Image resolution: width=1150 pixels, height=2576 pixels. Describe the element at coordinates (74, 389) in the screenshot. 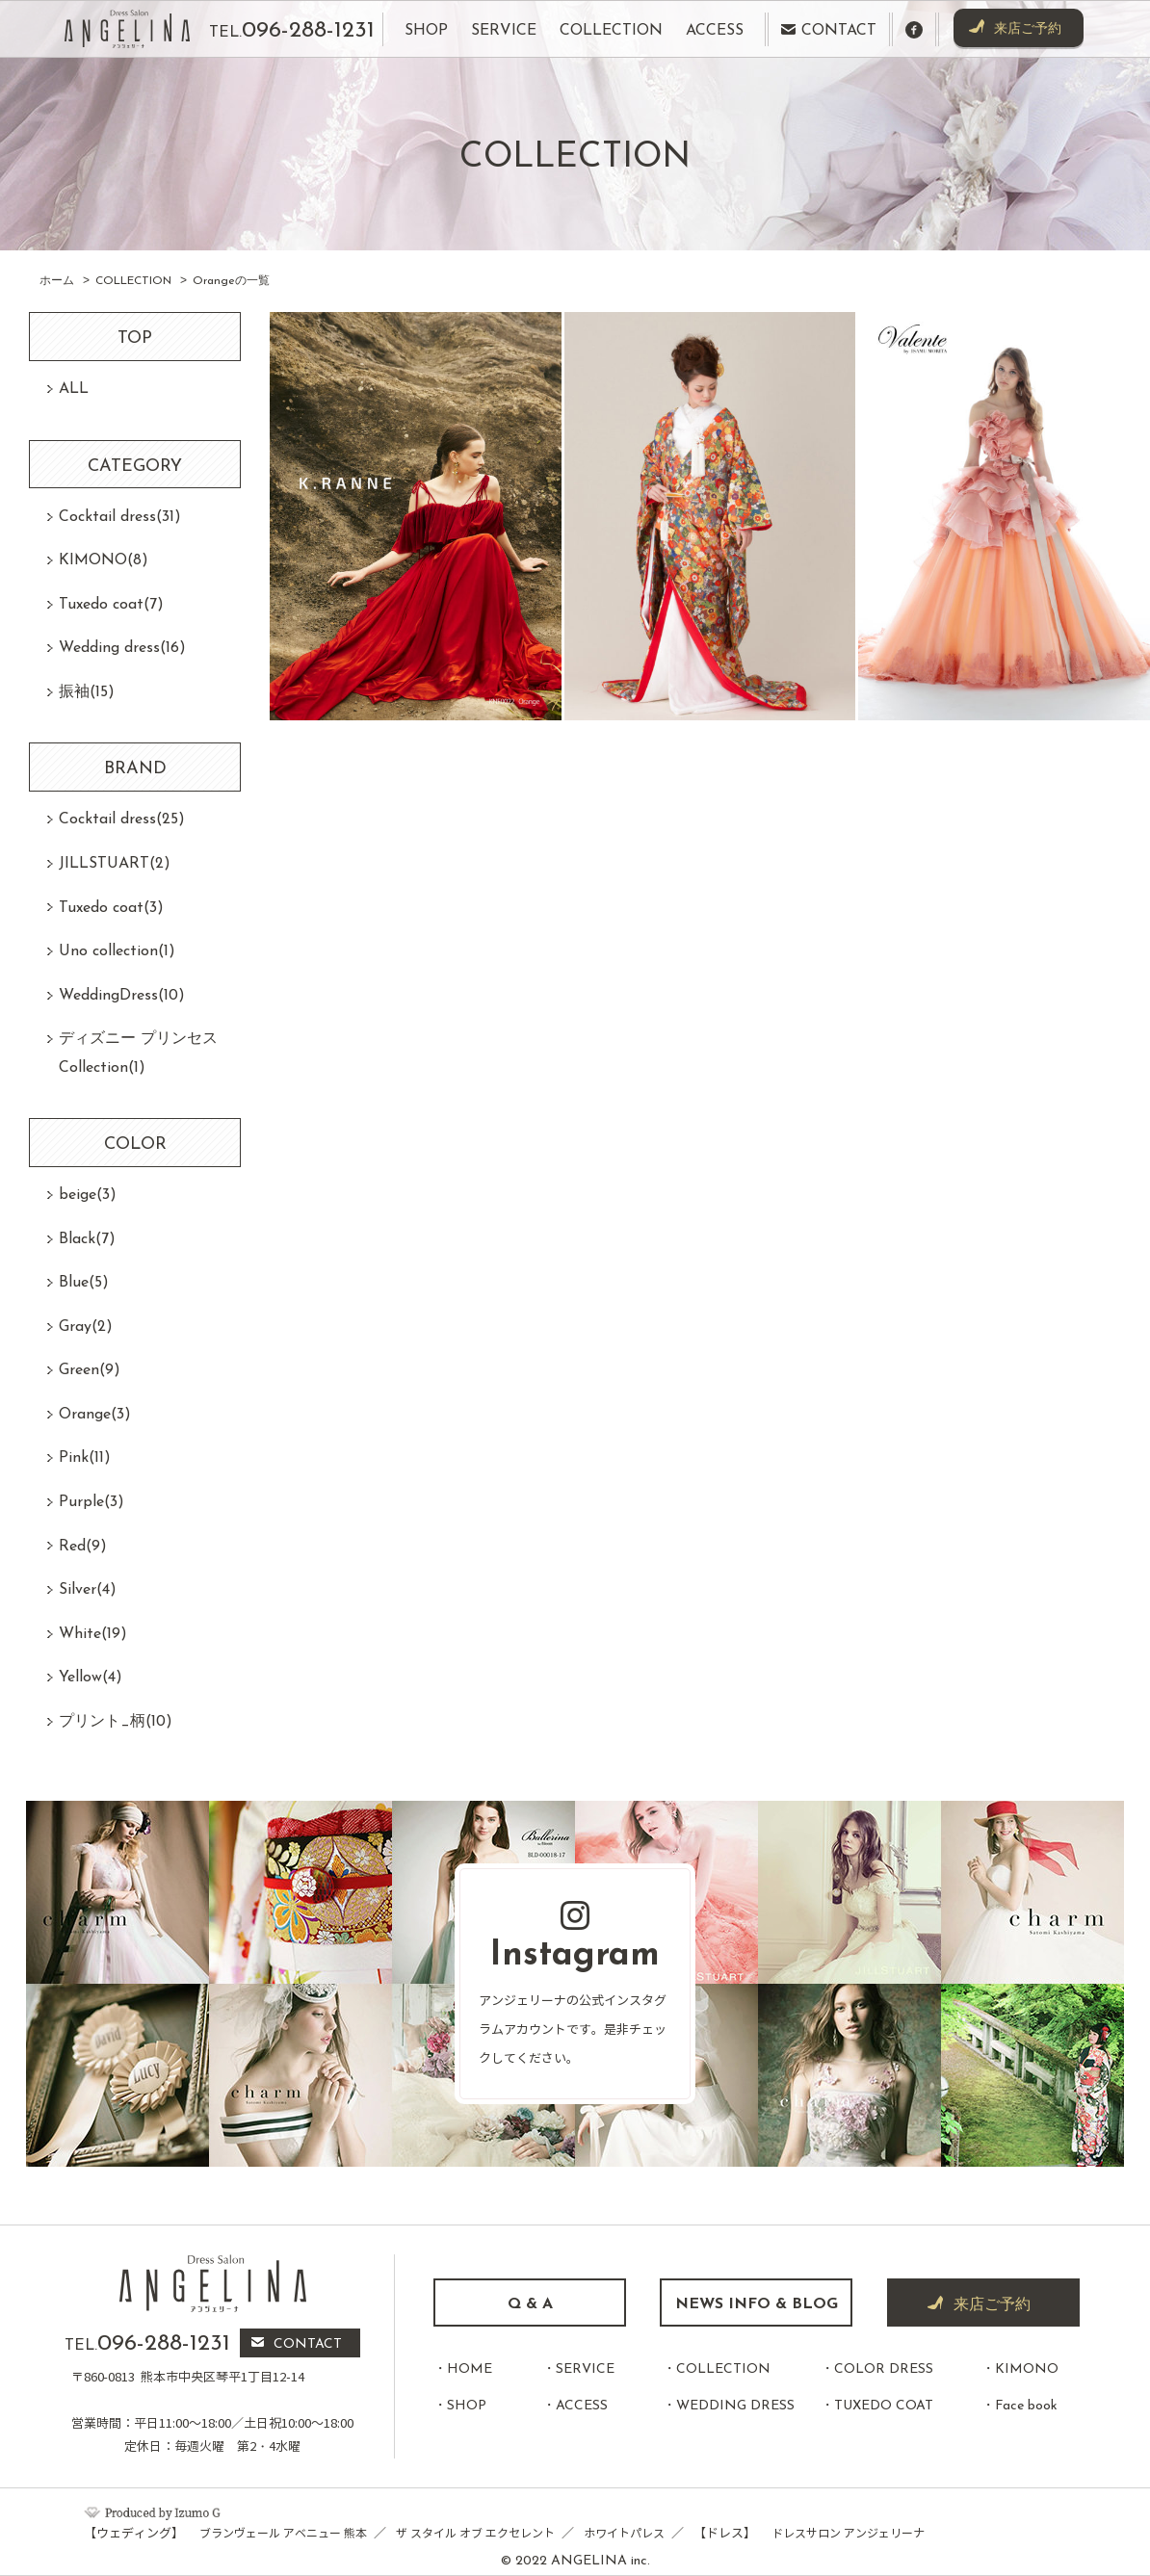

I see `ALL` at that location.